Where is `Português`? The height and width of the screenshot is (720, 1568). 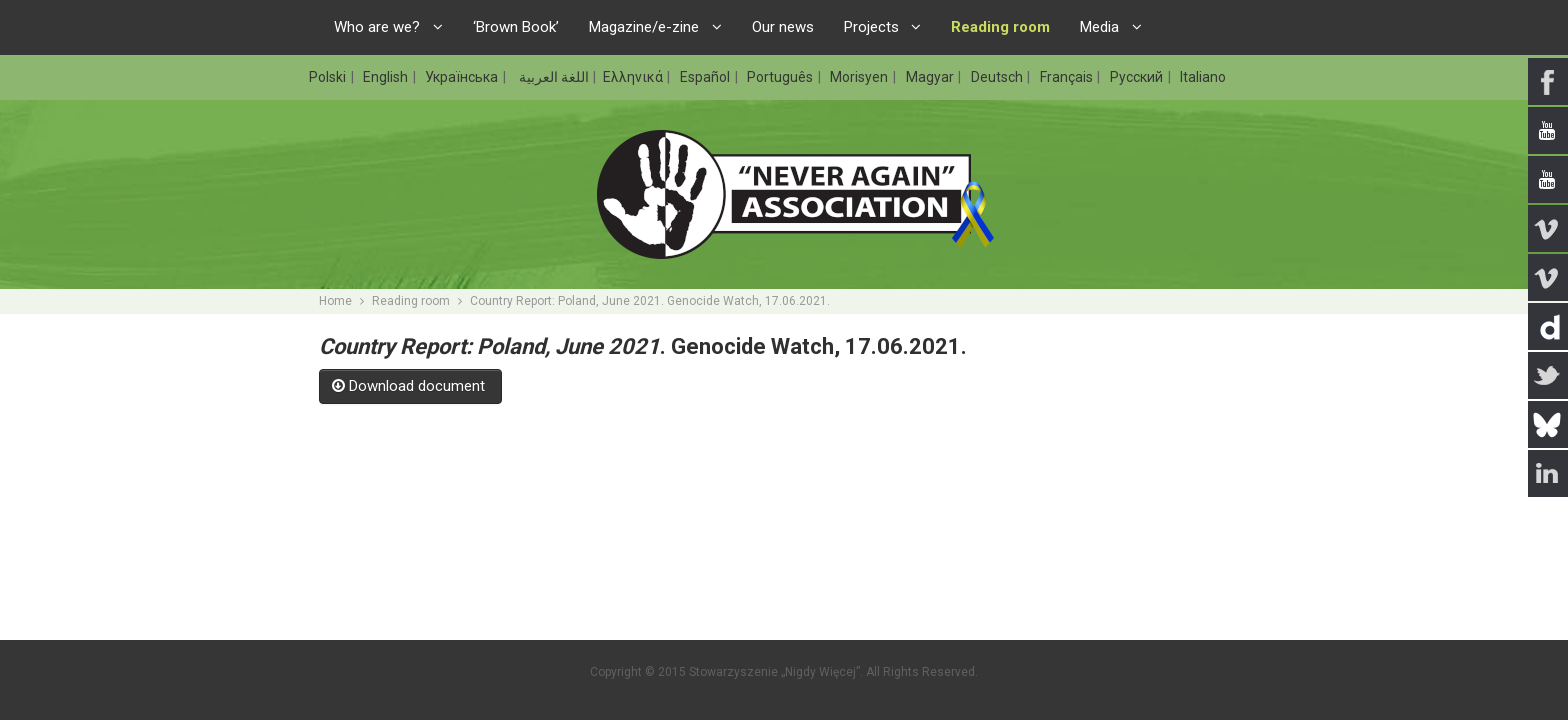 Português is located at coordinates (781, 77).